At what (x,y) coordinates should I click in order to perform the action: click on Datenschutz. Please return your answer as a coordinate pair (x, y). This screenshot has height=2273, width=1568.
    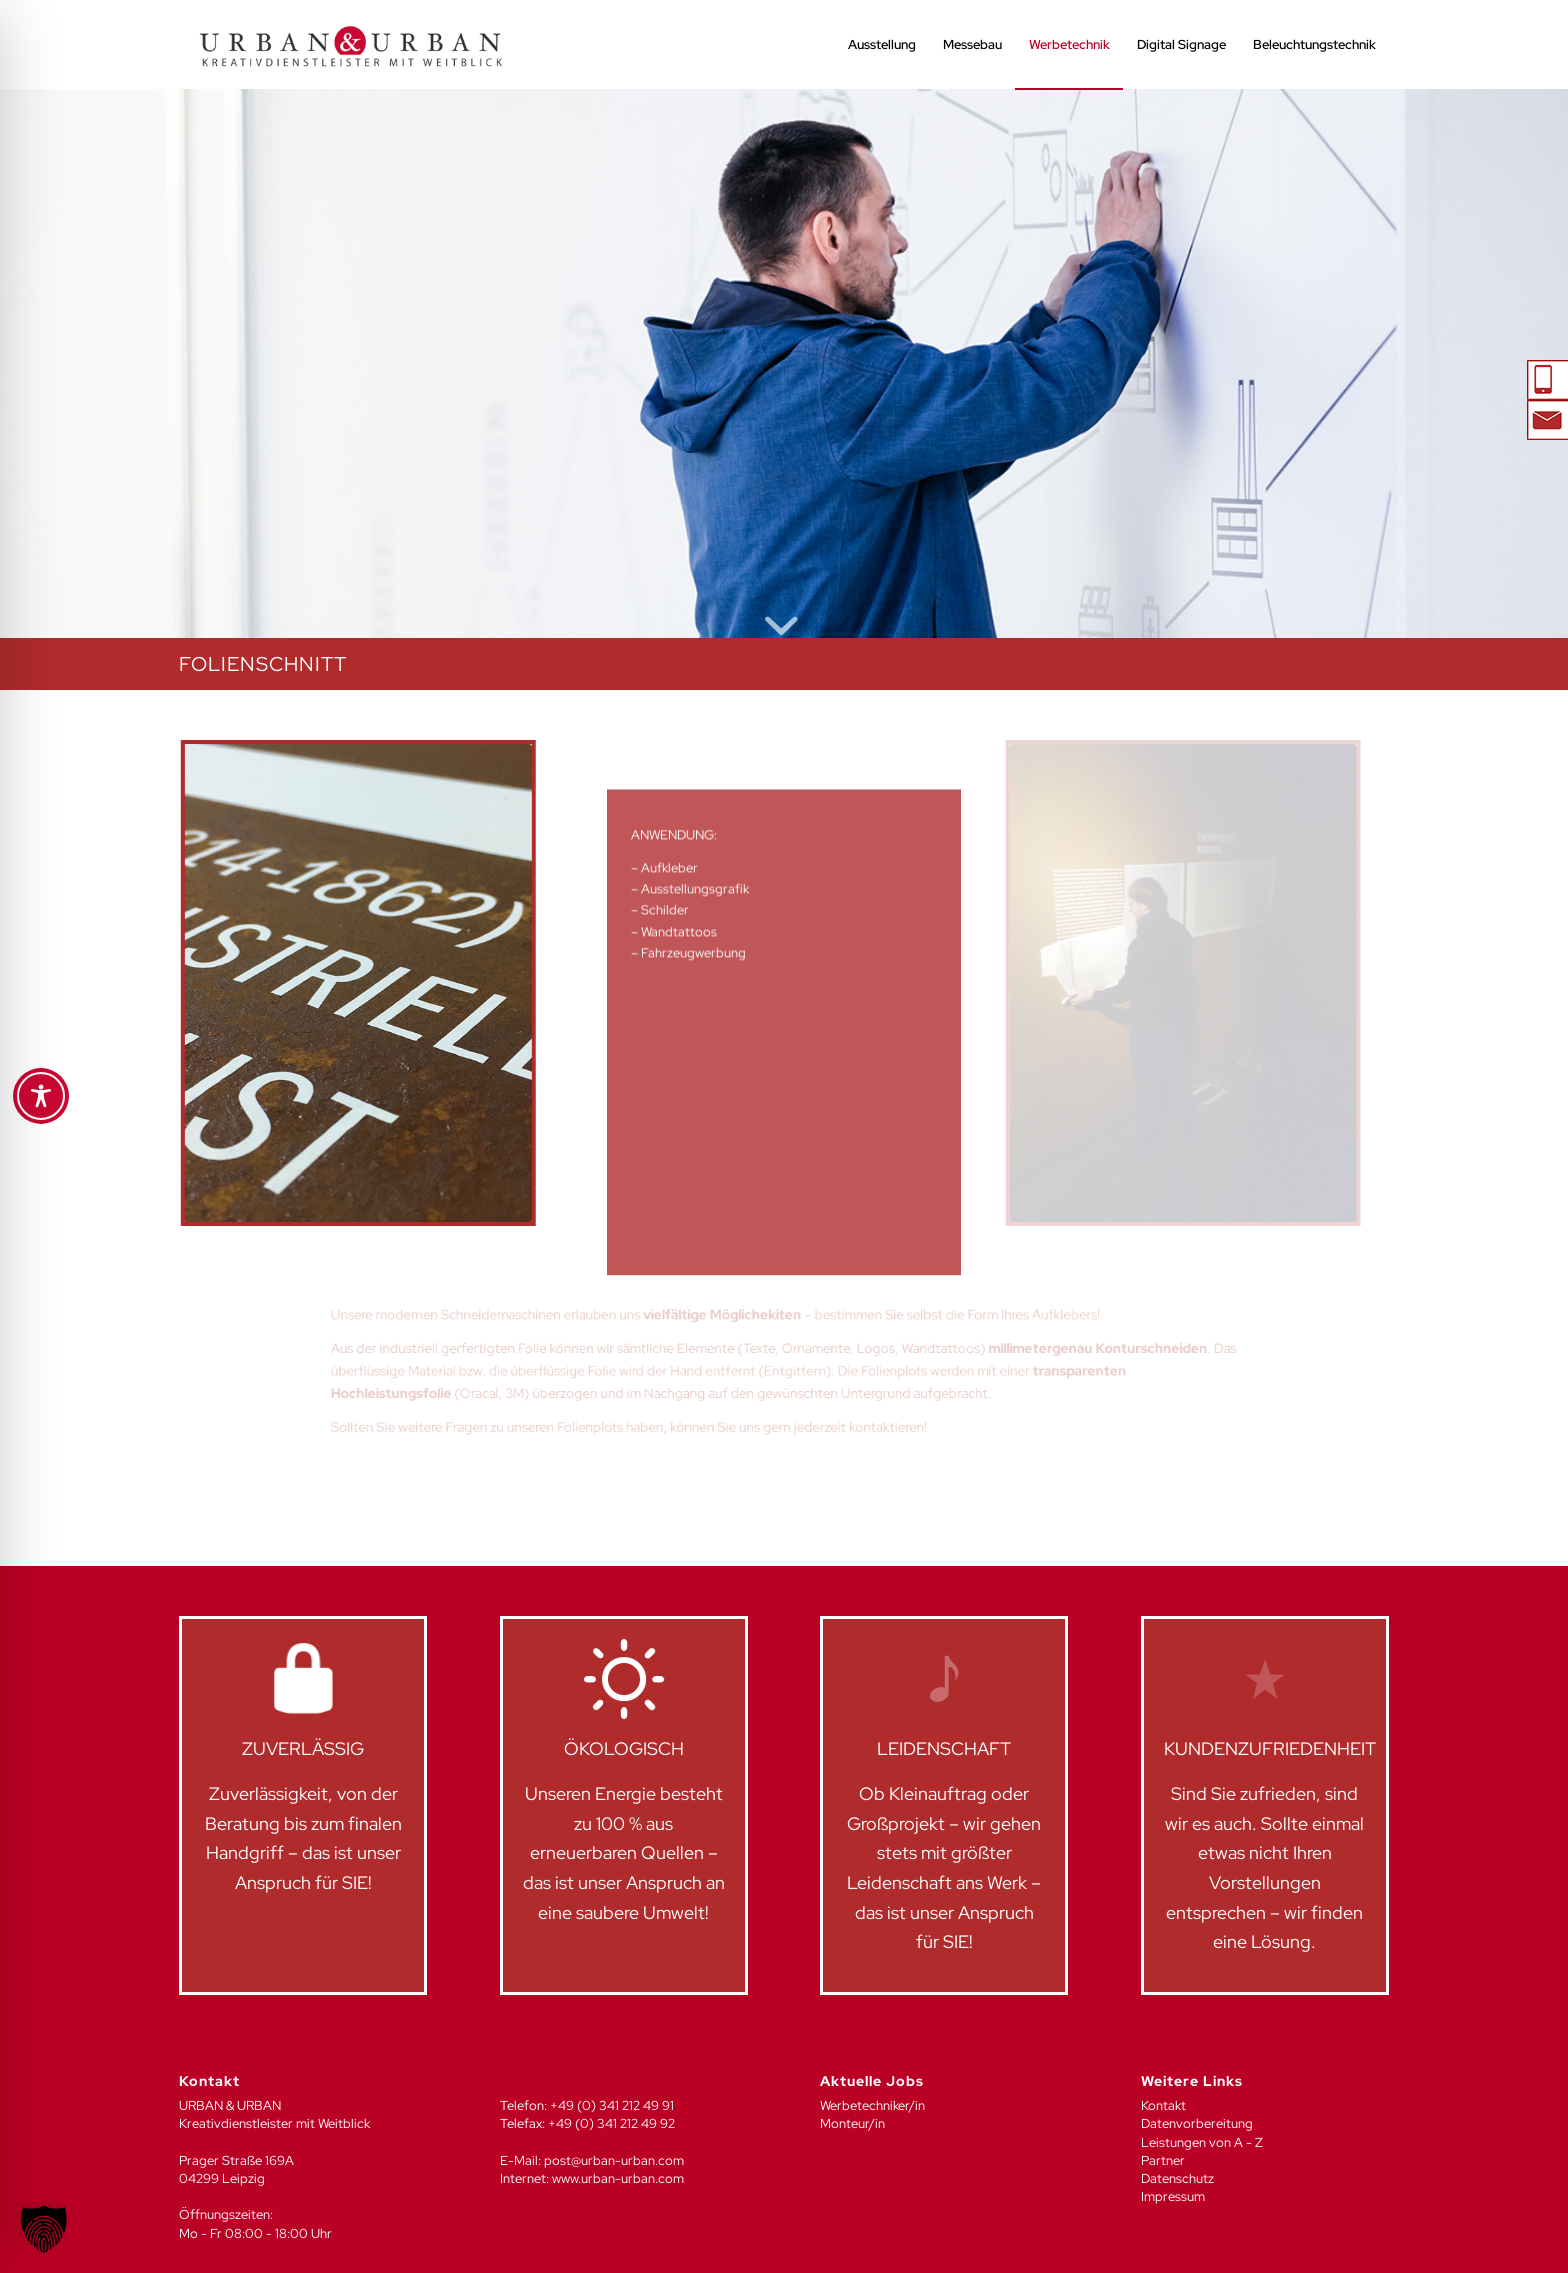
    Looking at the image, I should click on (1177, 2178).